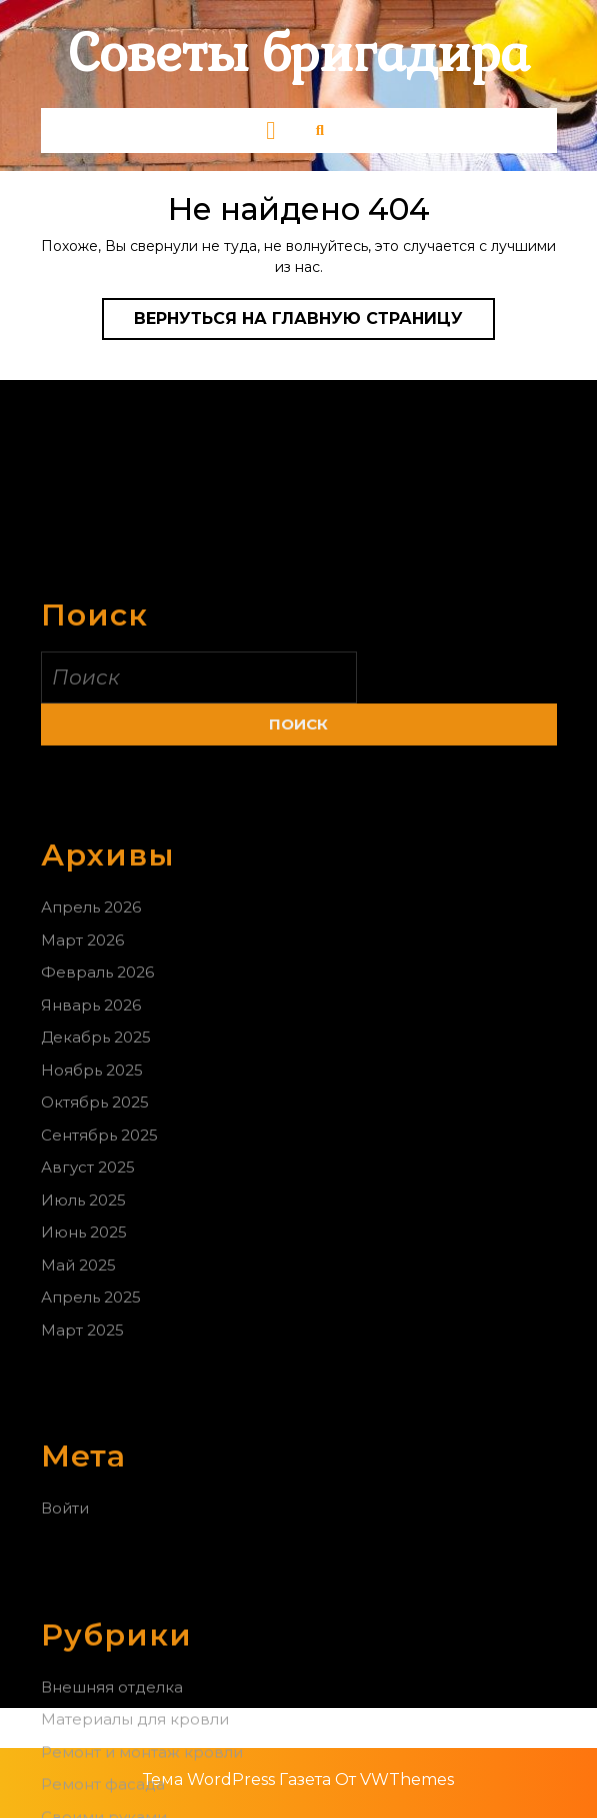 The height and width of the screenshot is (1818, 597). Describe the element at coordinates (91, 1116) in the screenshot. I see `Январь 2026` at that location.